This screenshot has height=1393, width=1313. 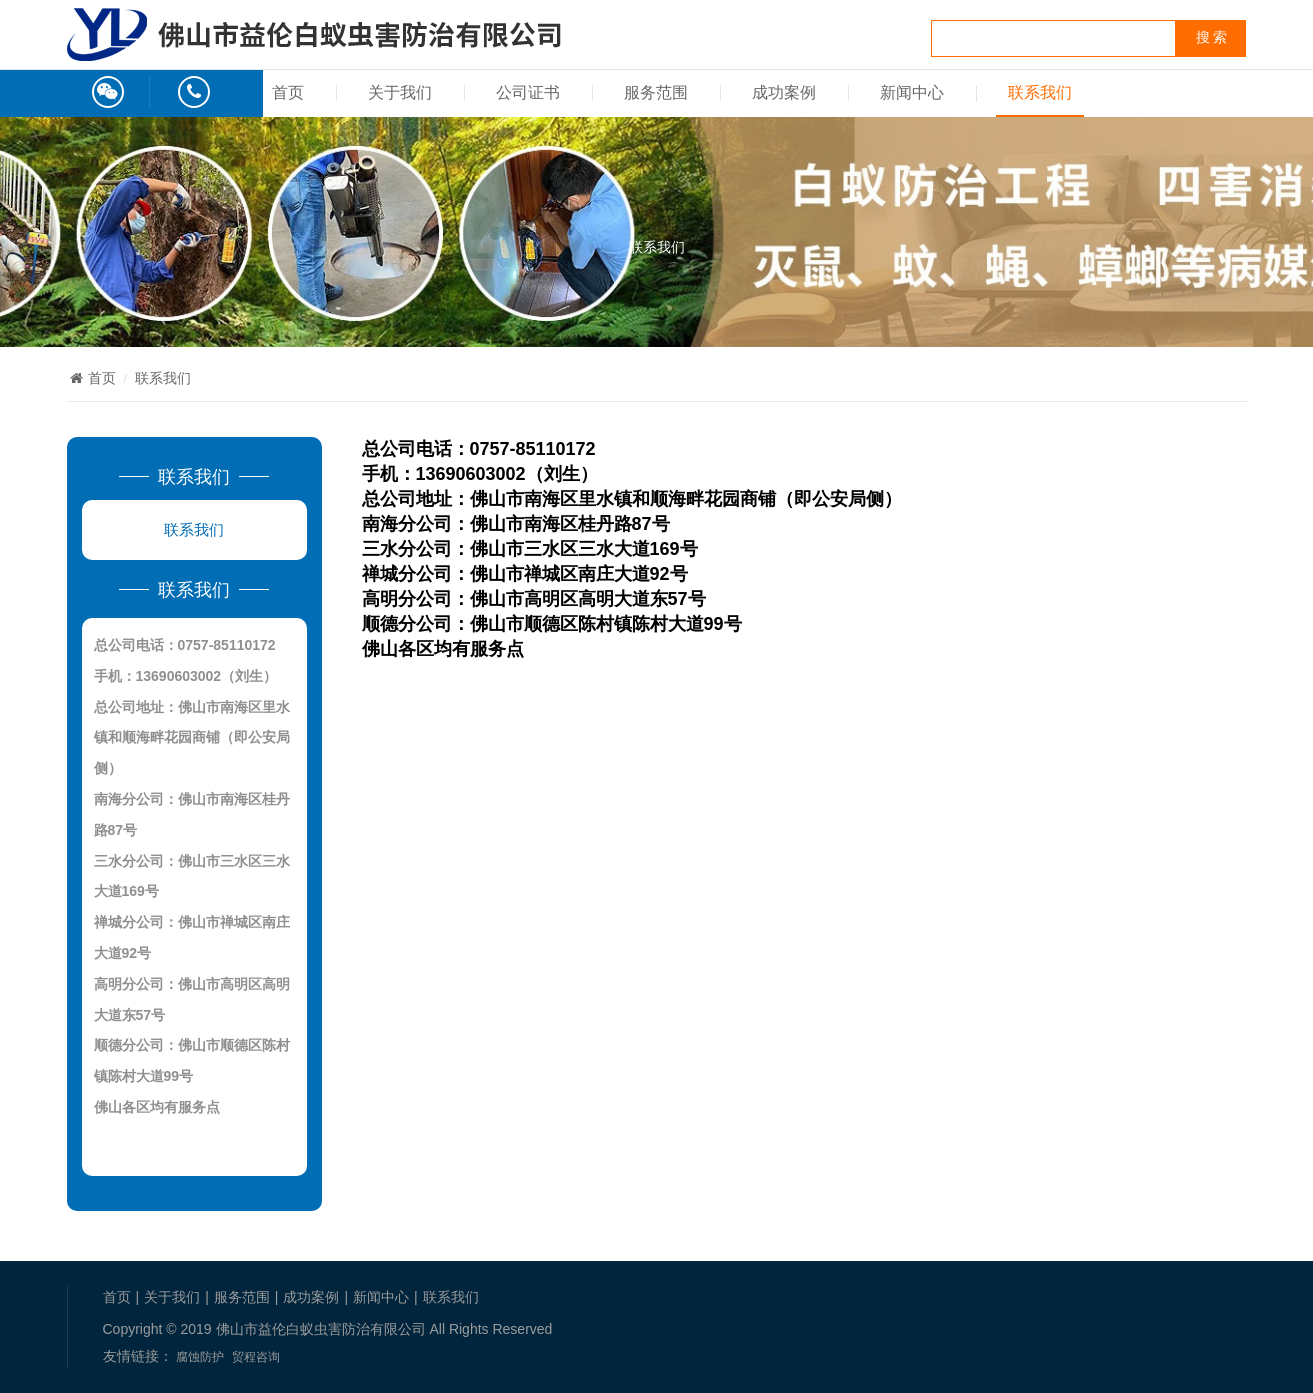 What do you see at coordinates (1212, 37) in the screenshot?
I see `搜 索` at bounding box center [1212, 37].